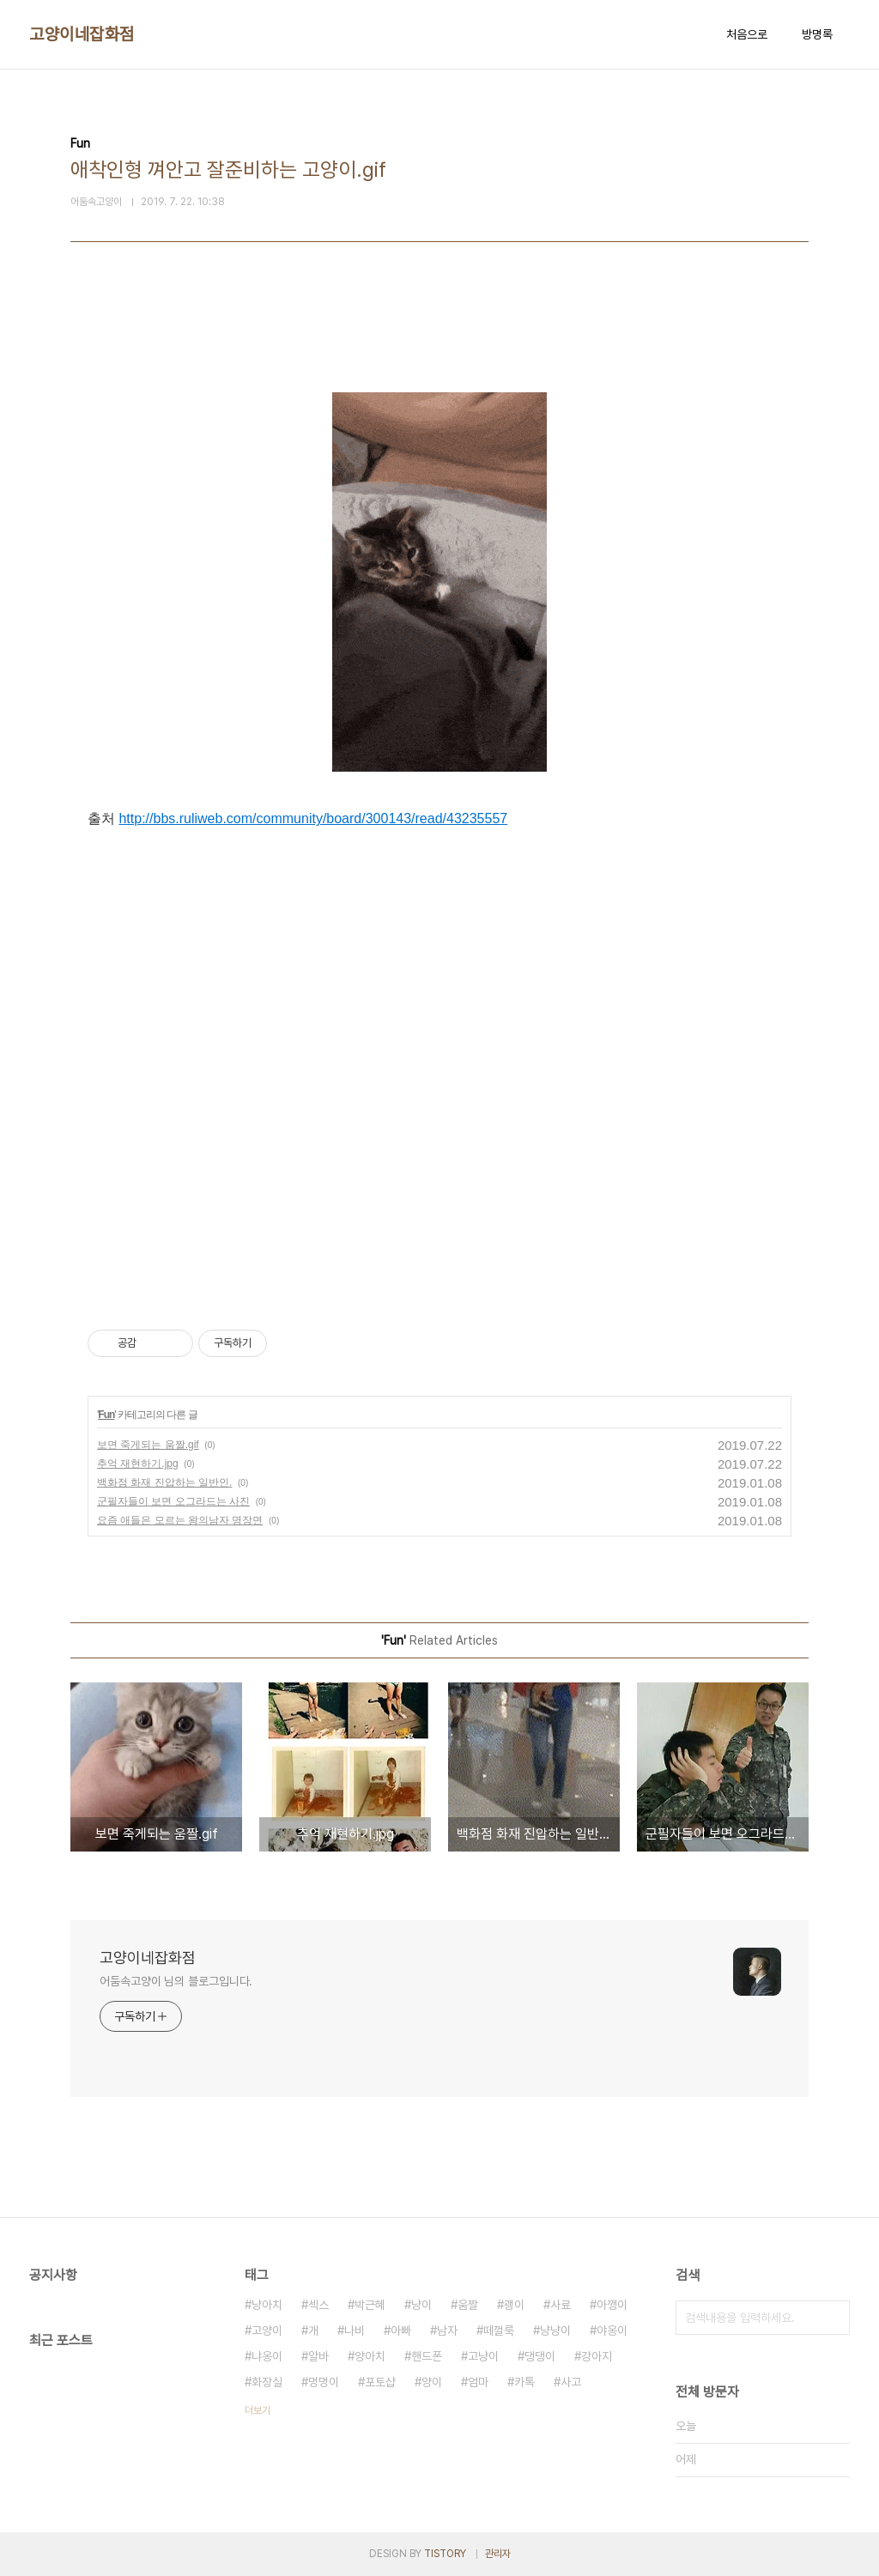  I want to click on 섹스, so click(318, 2305).